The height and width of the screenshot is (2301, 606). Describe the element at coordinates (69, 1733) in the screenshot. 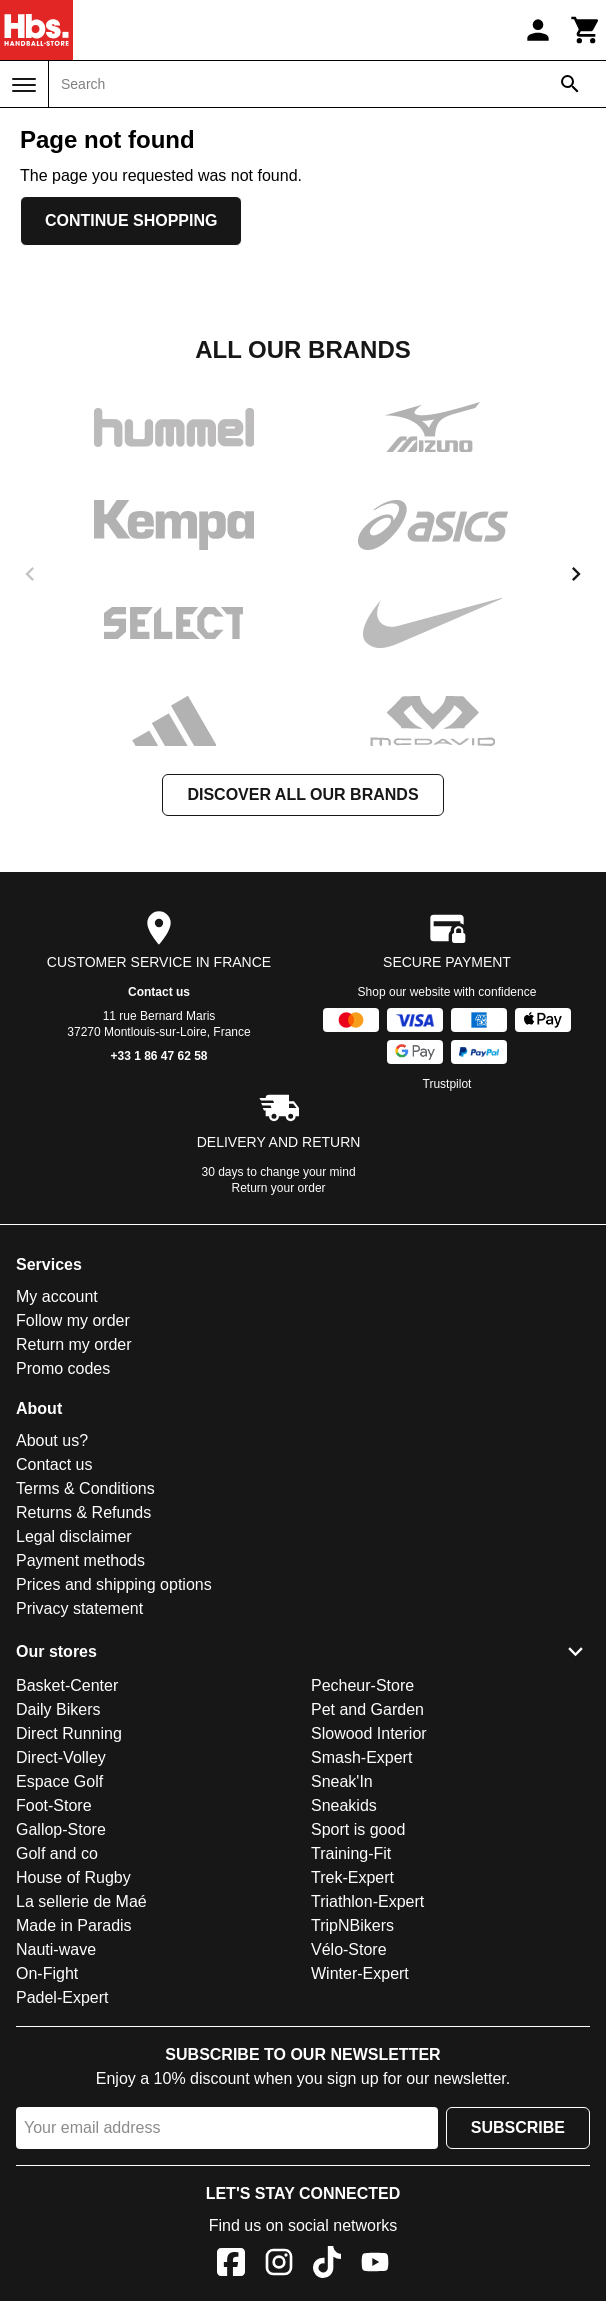

I see `Direct Running` at that location.